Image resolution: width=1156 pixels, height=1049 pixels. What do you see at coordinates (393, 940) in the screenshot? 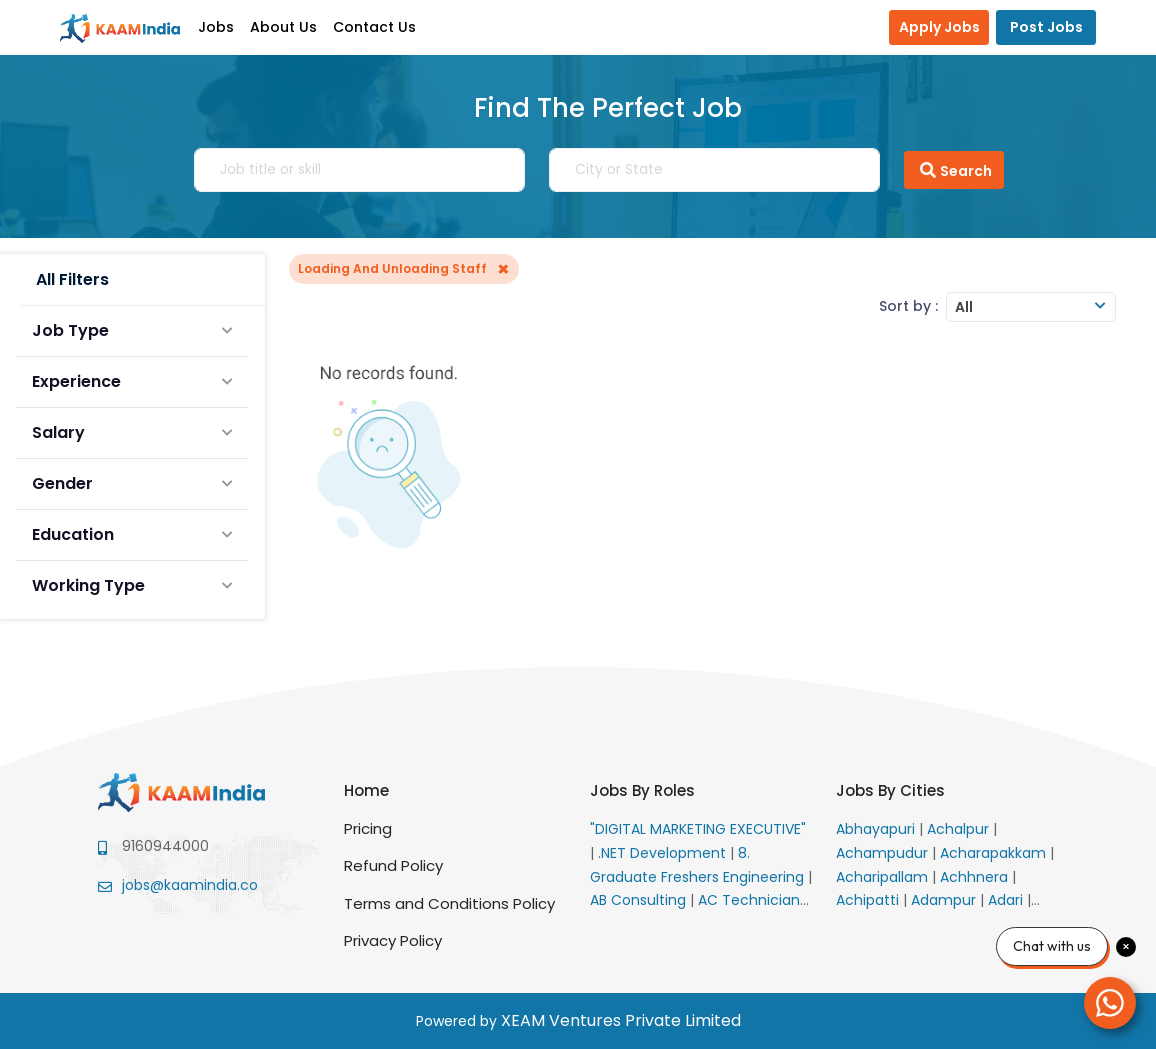
I see `Privacy Policy` at bounding box center [393, 940].